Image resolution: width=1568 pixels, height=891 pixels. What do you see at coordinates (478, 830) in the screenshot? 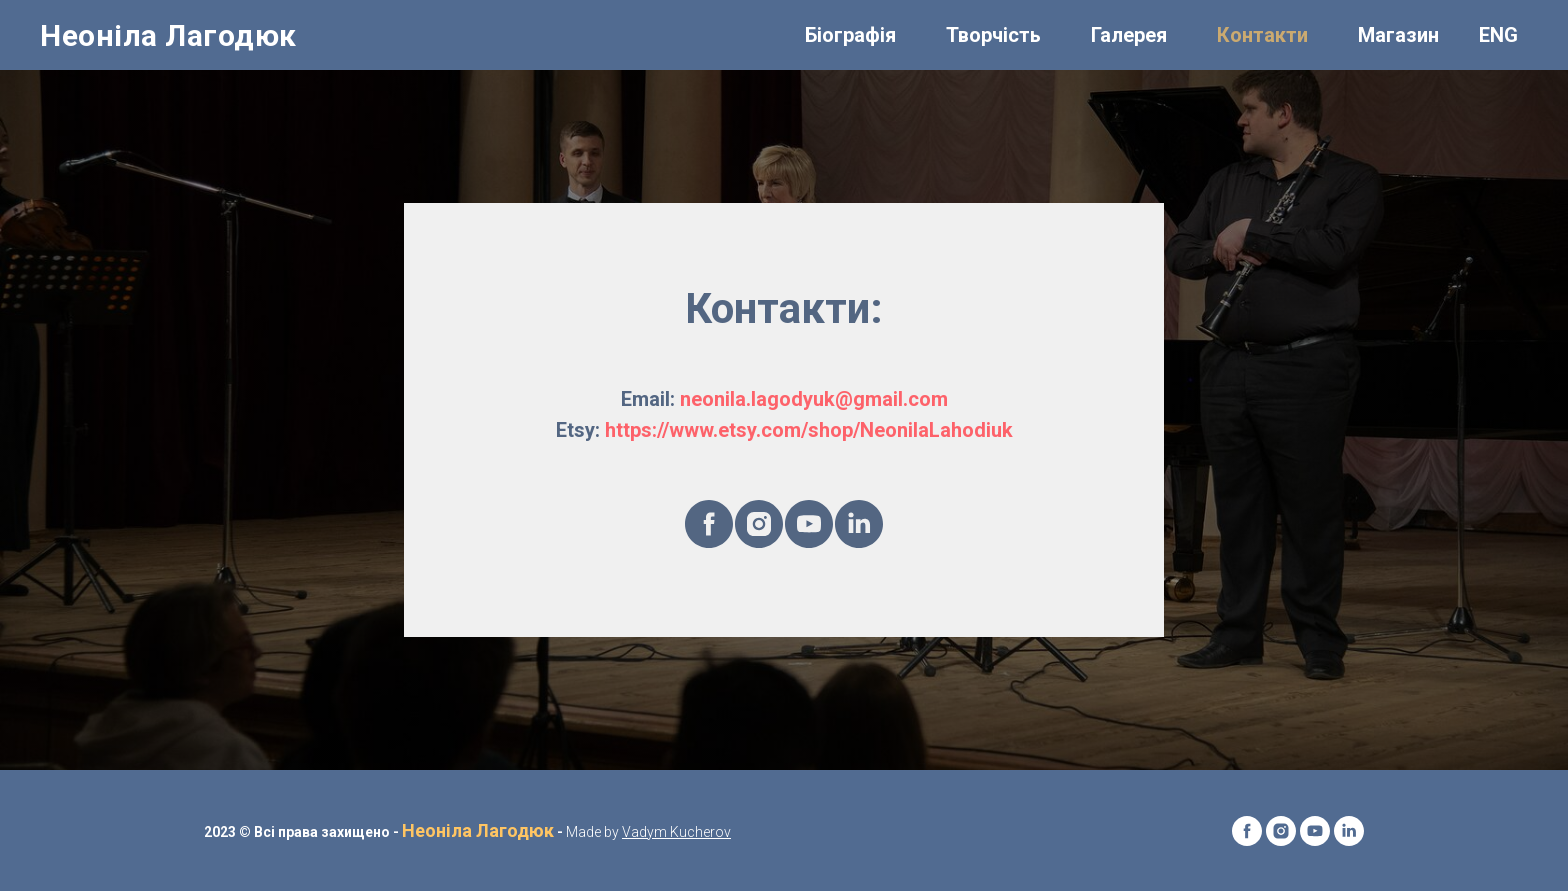
I see `Неоніла Лагодюк` at bounding box center [478, 830].